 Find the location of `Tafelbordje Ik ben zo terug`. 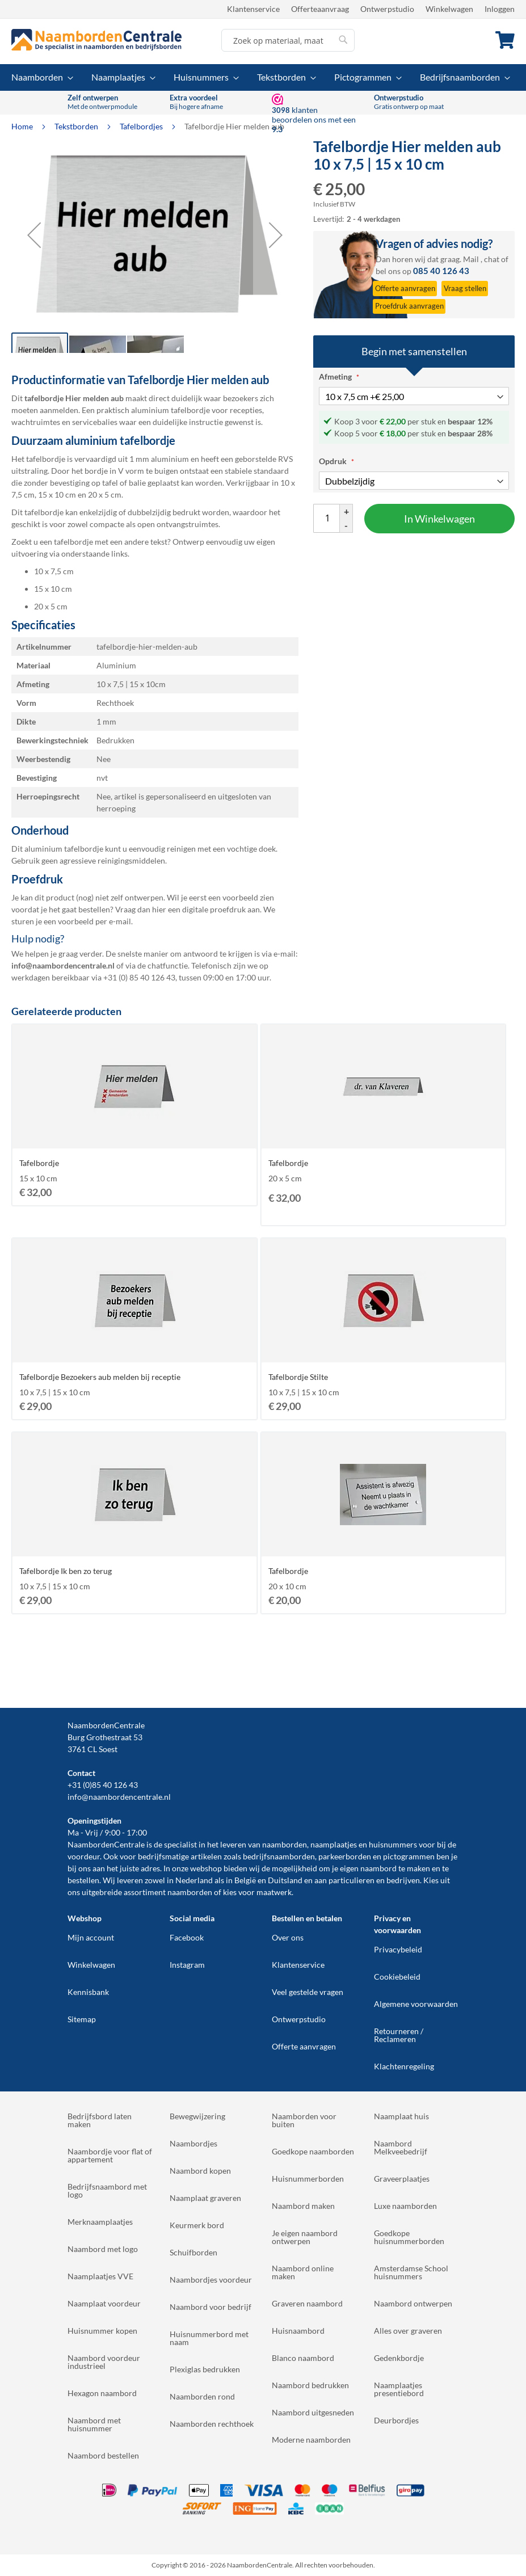

Tafelbordje Ik ben zo terug is located at coordinates (65, 1571).